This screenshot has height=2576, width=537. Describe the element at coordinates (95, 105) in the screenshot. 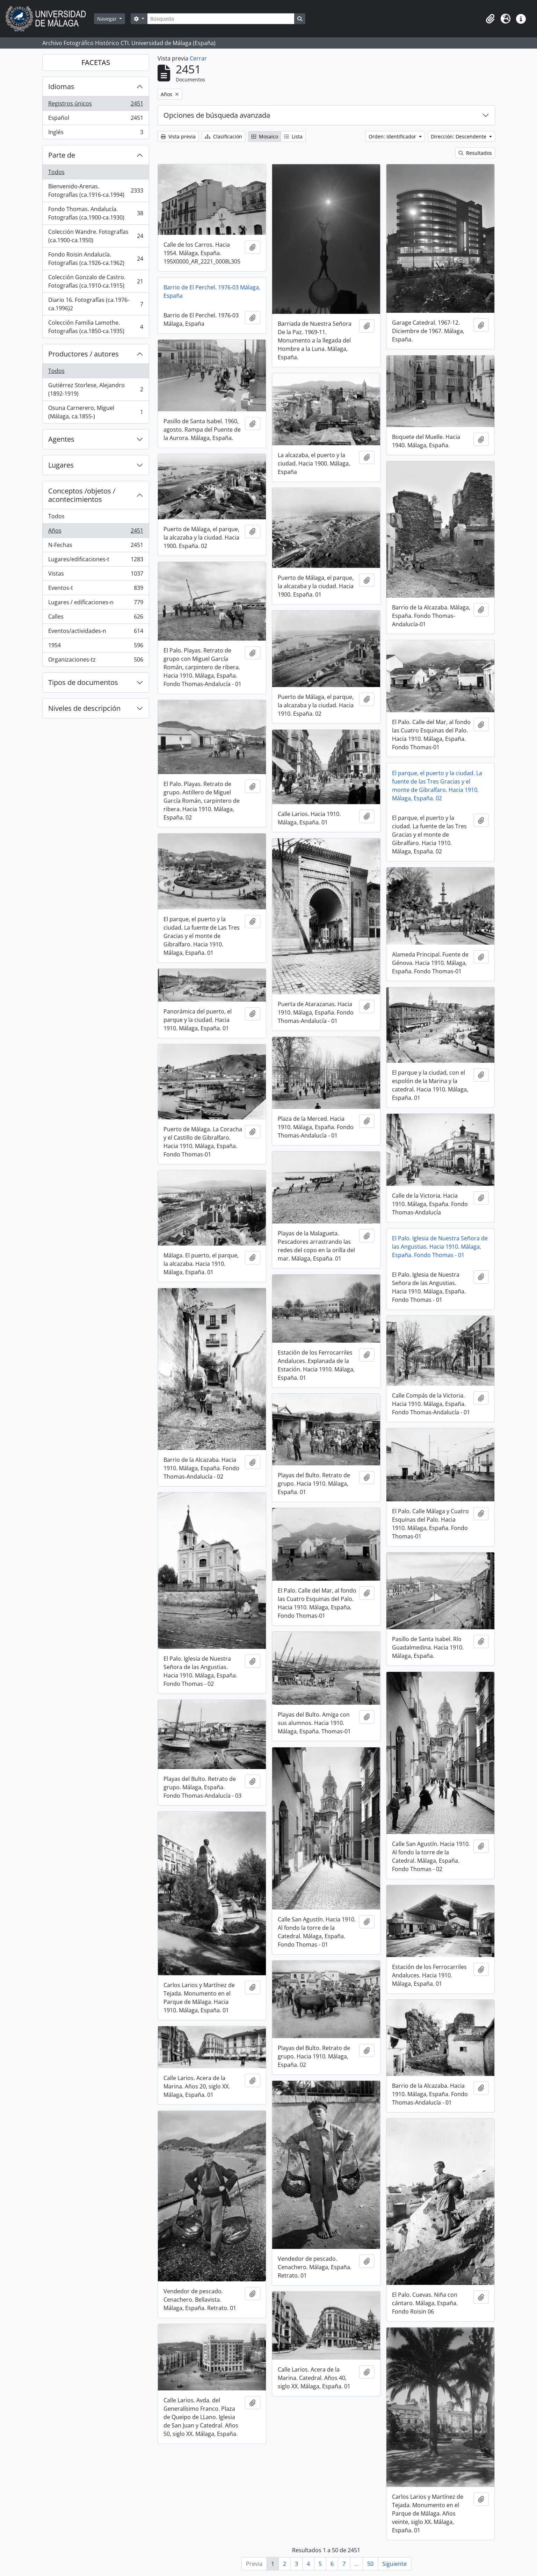

I see `Registros únicos` at that location.